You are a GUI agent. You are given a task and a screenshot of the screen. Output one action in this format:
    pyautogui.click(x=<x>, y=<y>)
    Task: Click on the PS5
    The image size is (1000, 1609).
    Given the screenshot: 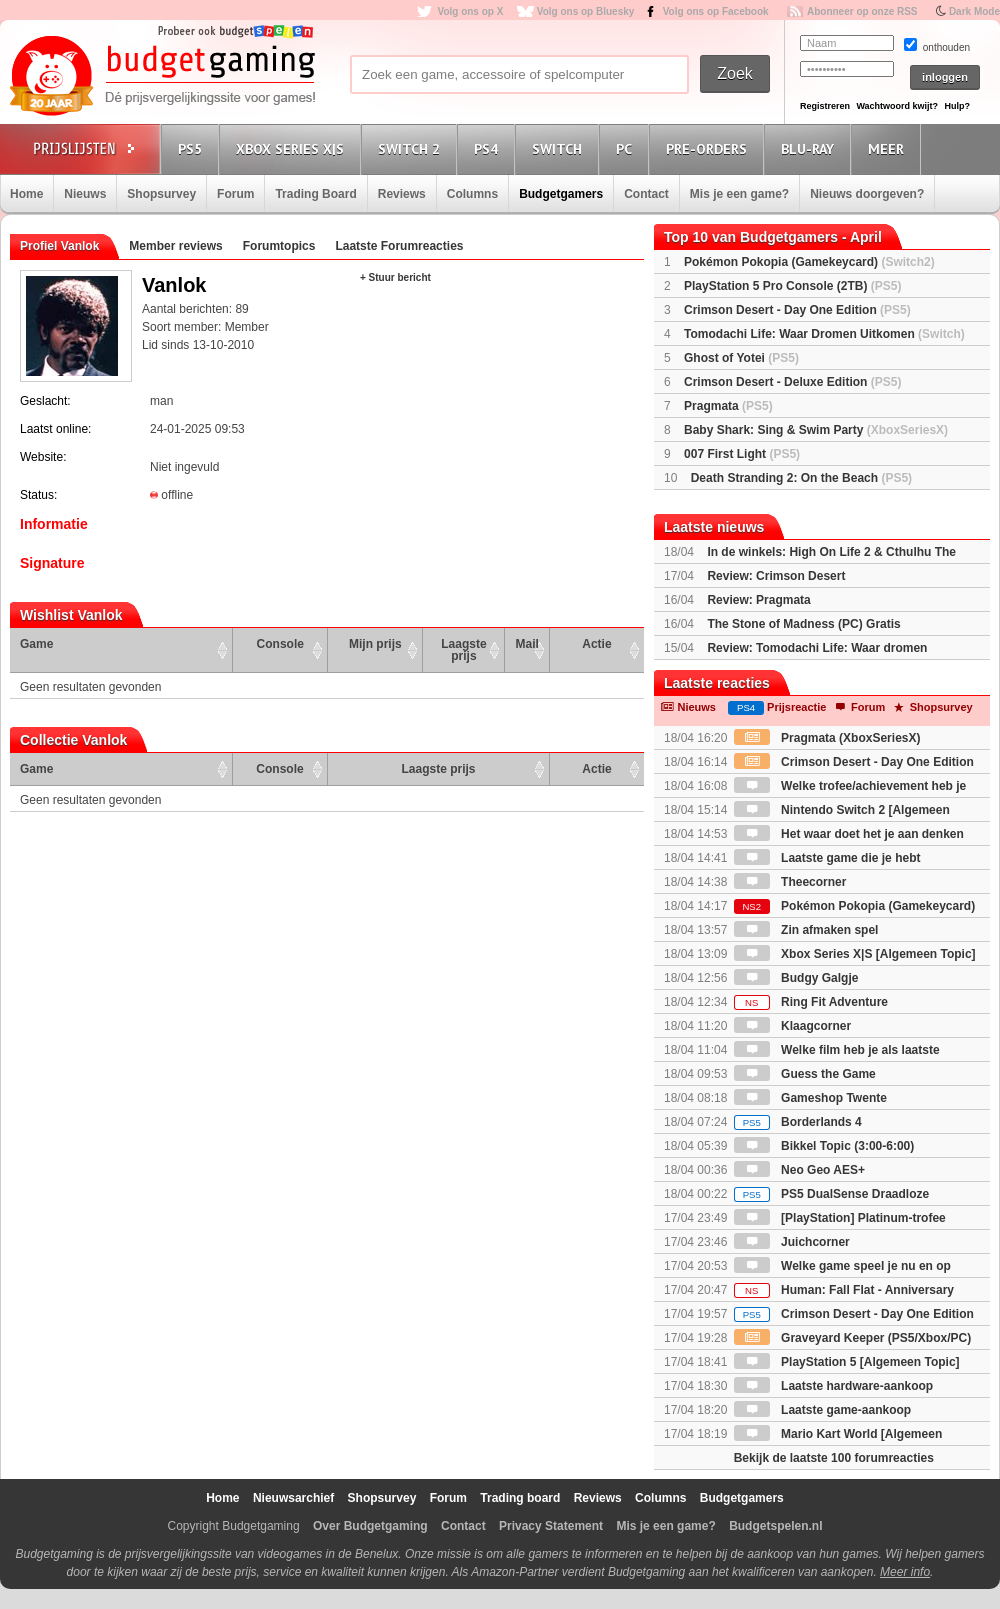 What is the action you would take?
    pyautogui.click(x=193, y=148)
    